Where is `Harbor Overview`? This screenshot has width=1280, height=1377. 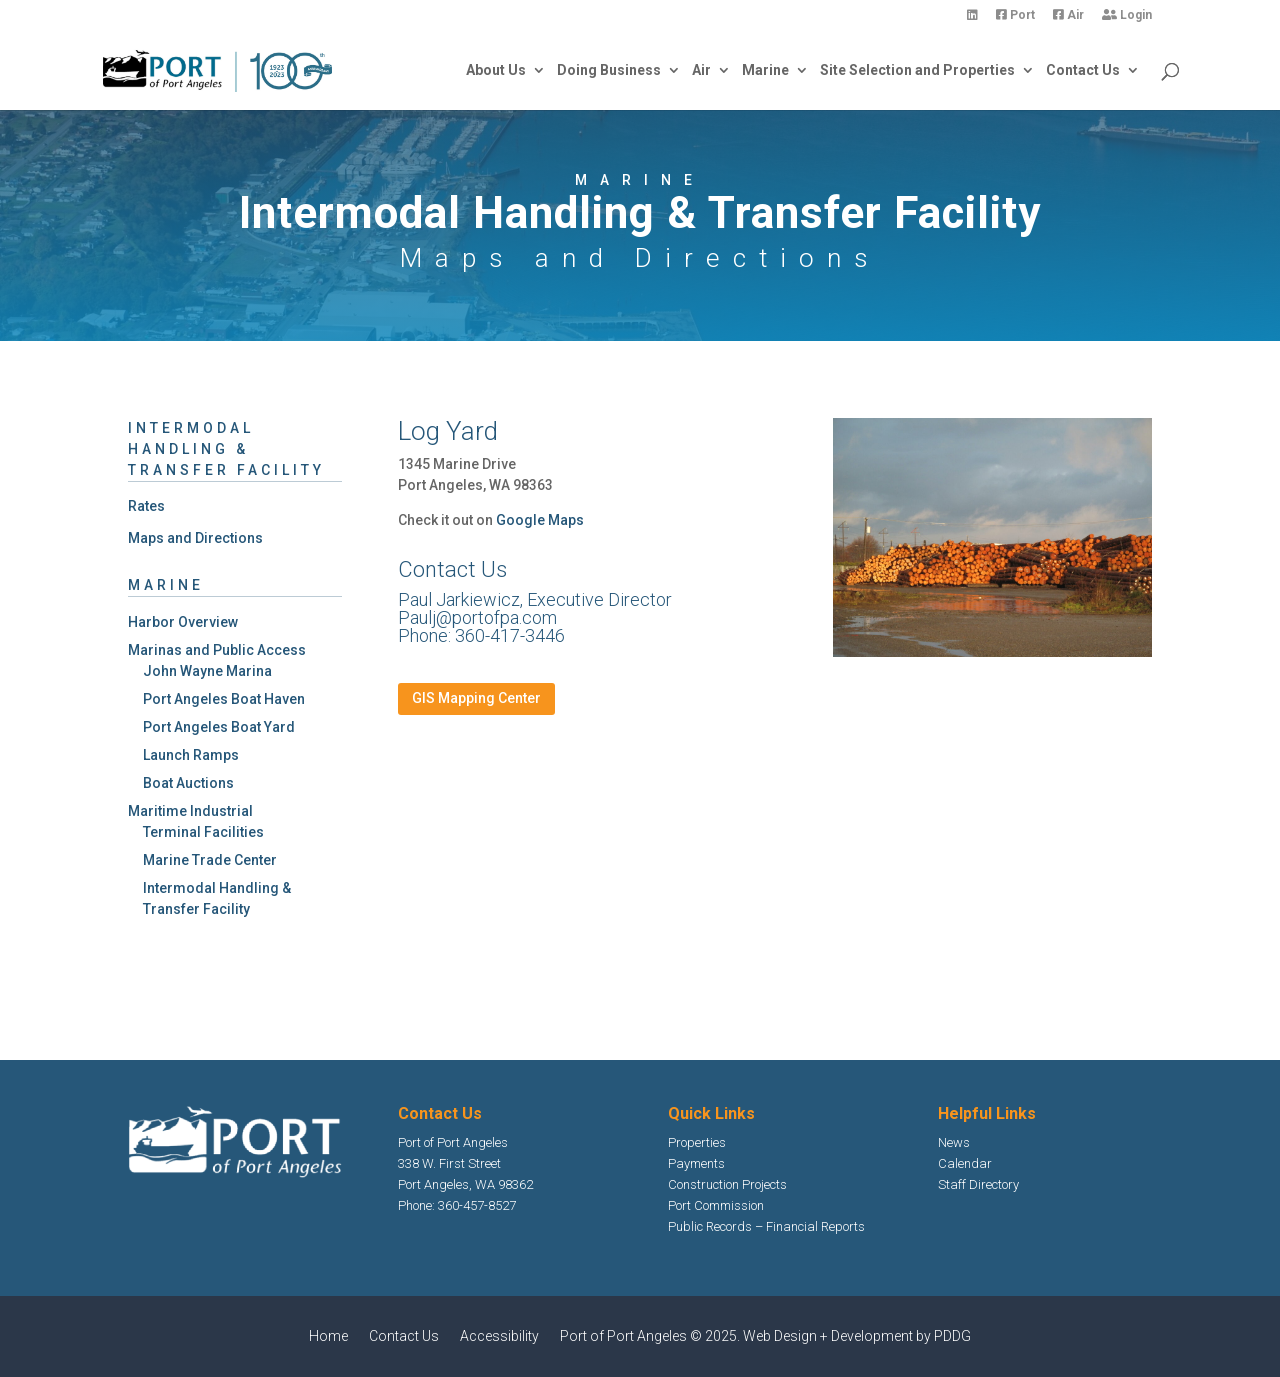 Harbor Overview is located at coordinates (183, 622).